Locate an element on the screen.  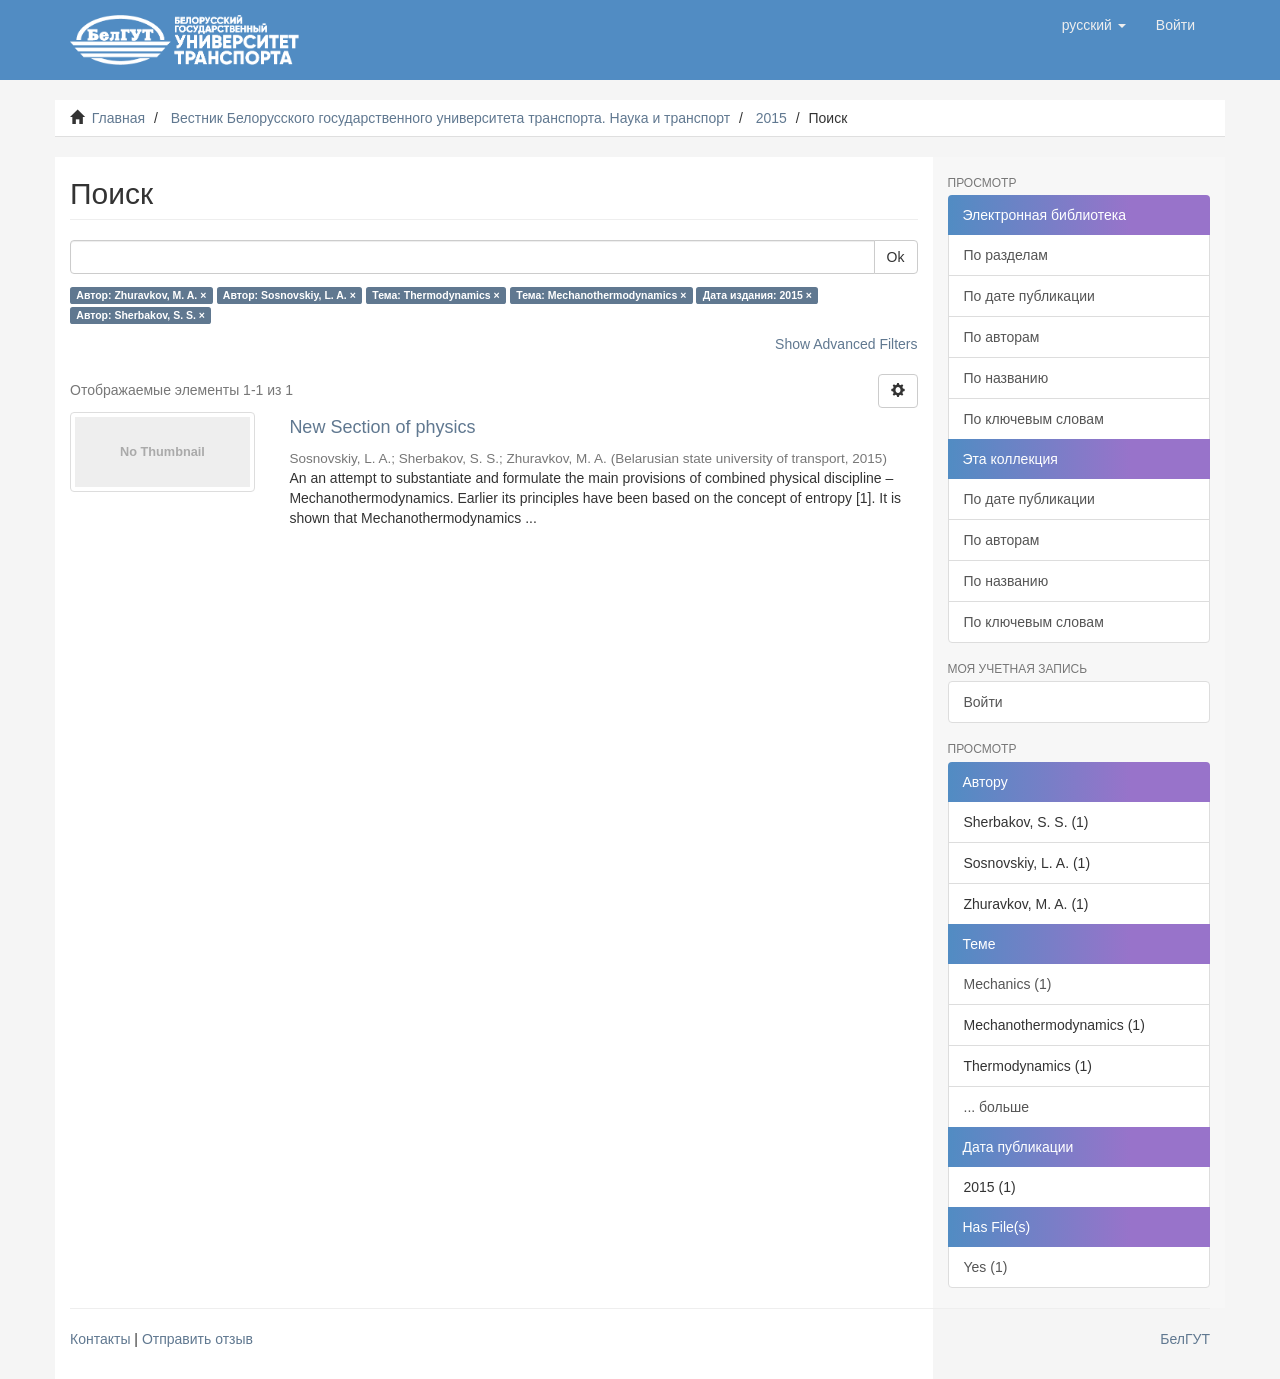
Mechanics (1) is located at coordinates (1008, 984).